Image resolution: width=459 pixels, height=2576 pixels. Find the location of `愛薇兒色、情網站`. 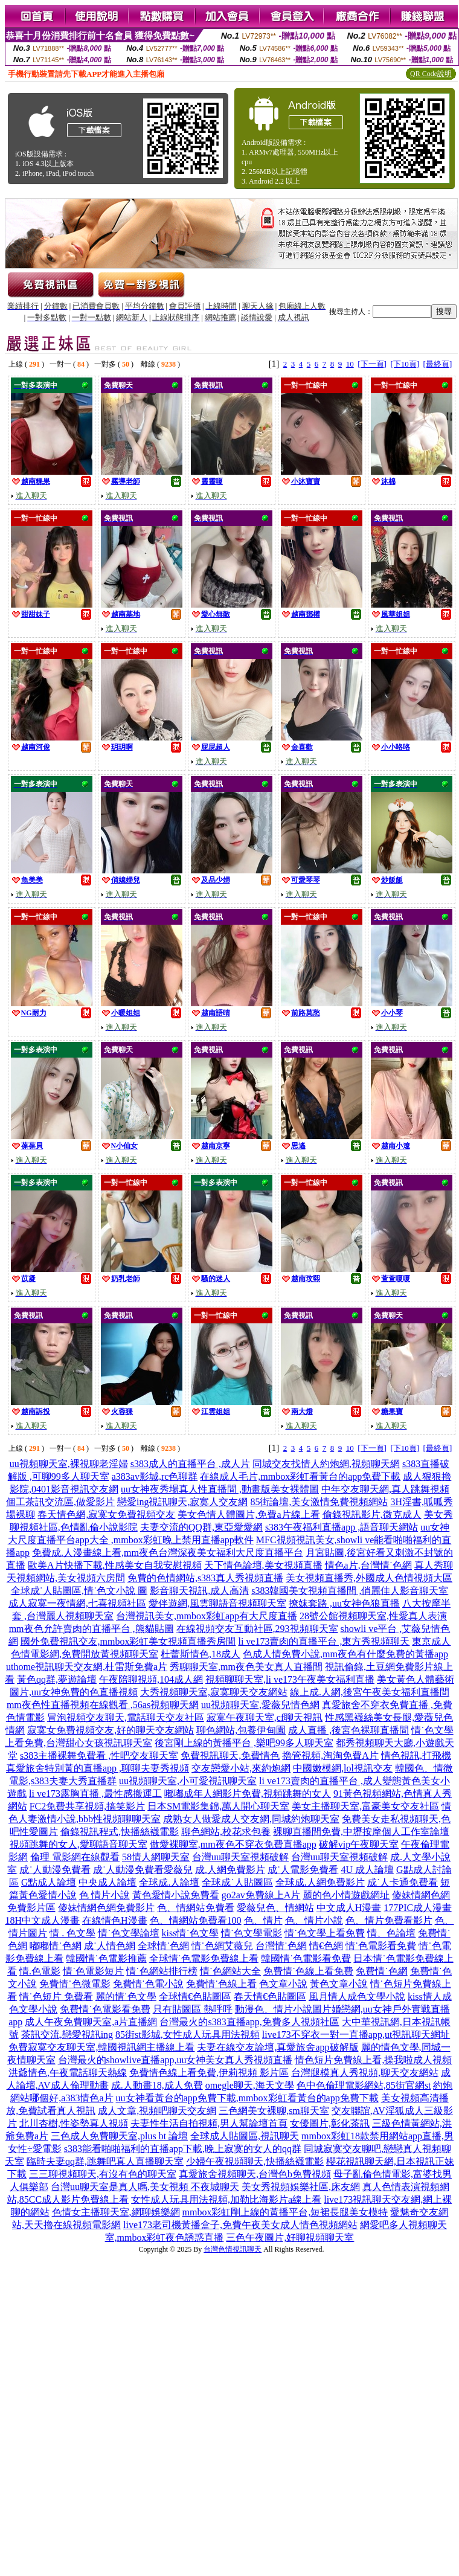

愛薇兒色、情網站 is located at coordinates (275, 1908).